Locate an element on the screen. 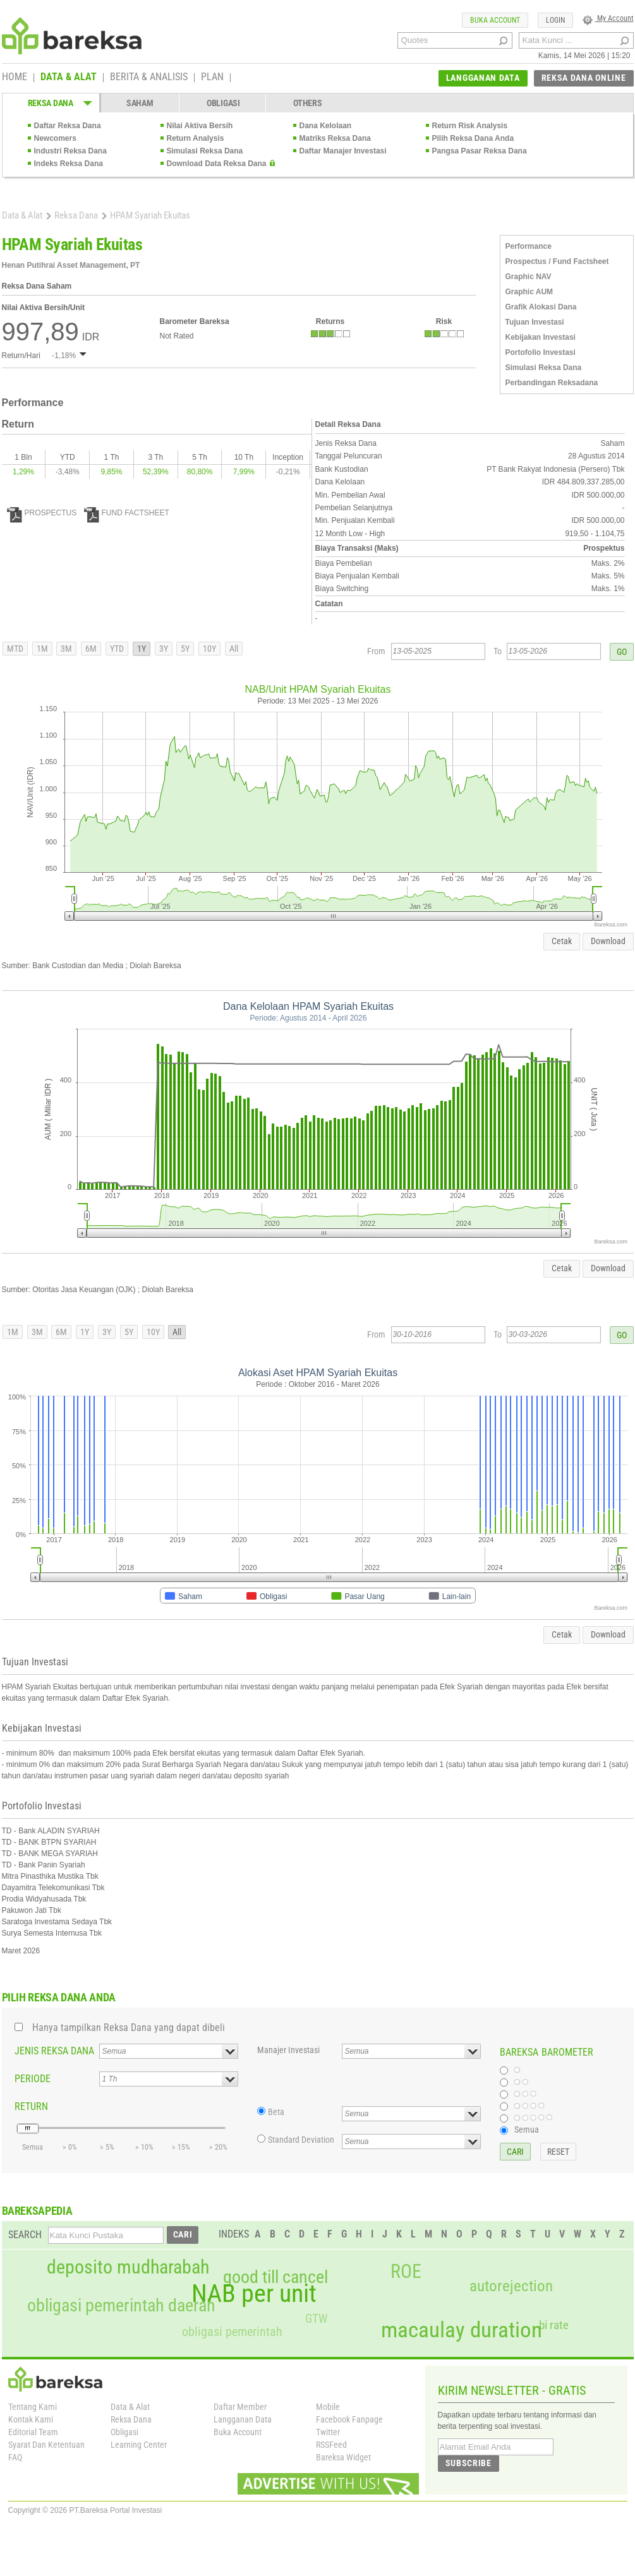 This screenshot has height=2576, width=635. Daftar Member is located at coordinates (240, 2407).